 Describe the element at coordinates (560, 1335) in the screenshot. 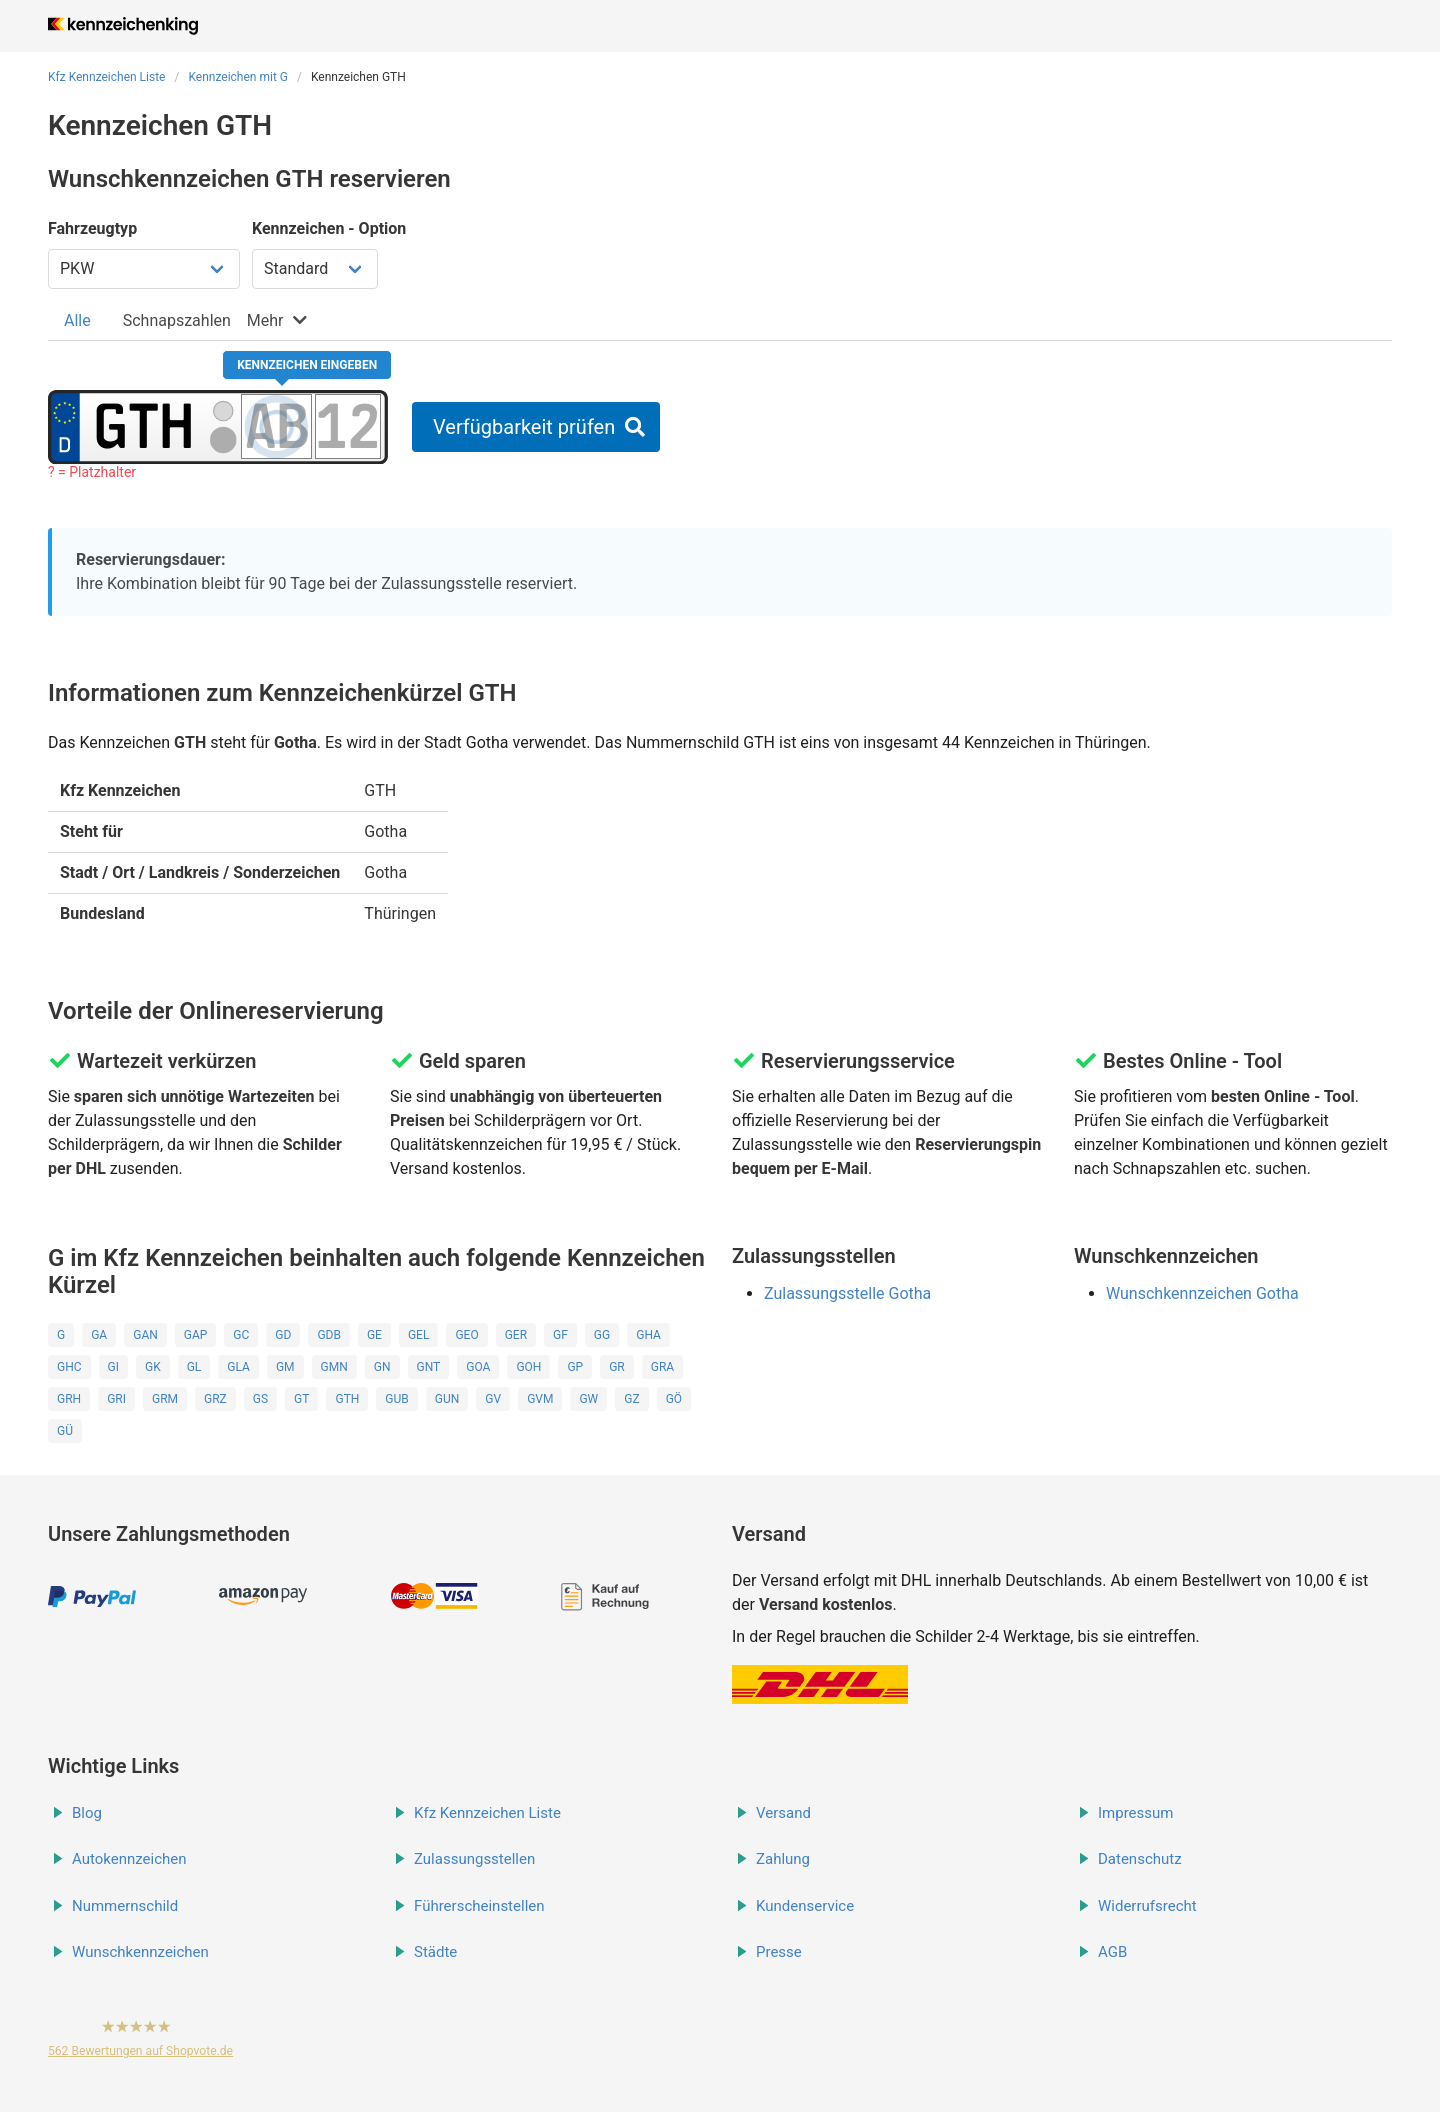

I see `GF` at that location.